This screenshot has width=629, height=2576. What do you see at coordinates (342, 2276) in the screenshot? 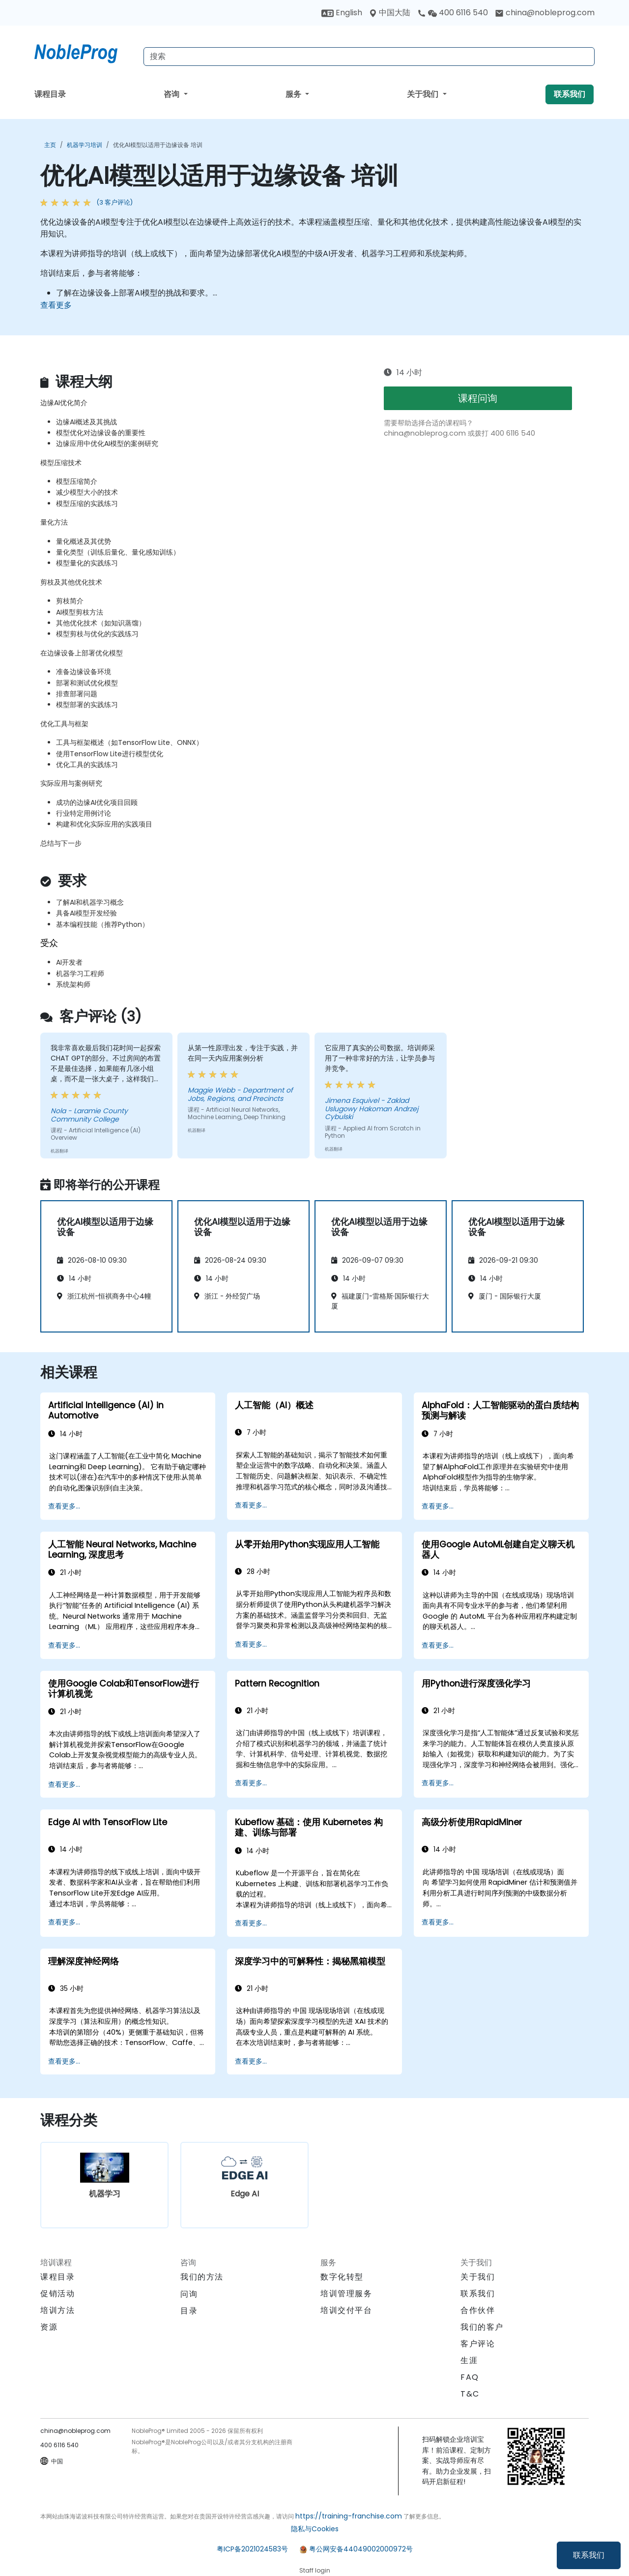
I see `数字化转型` at bounding box center [342, 2276].